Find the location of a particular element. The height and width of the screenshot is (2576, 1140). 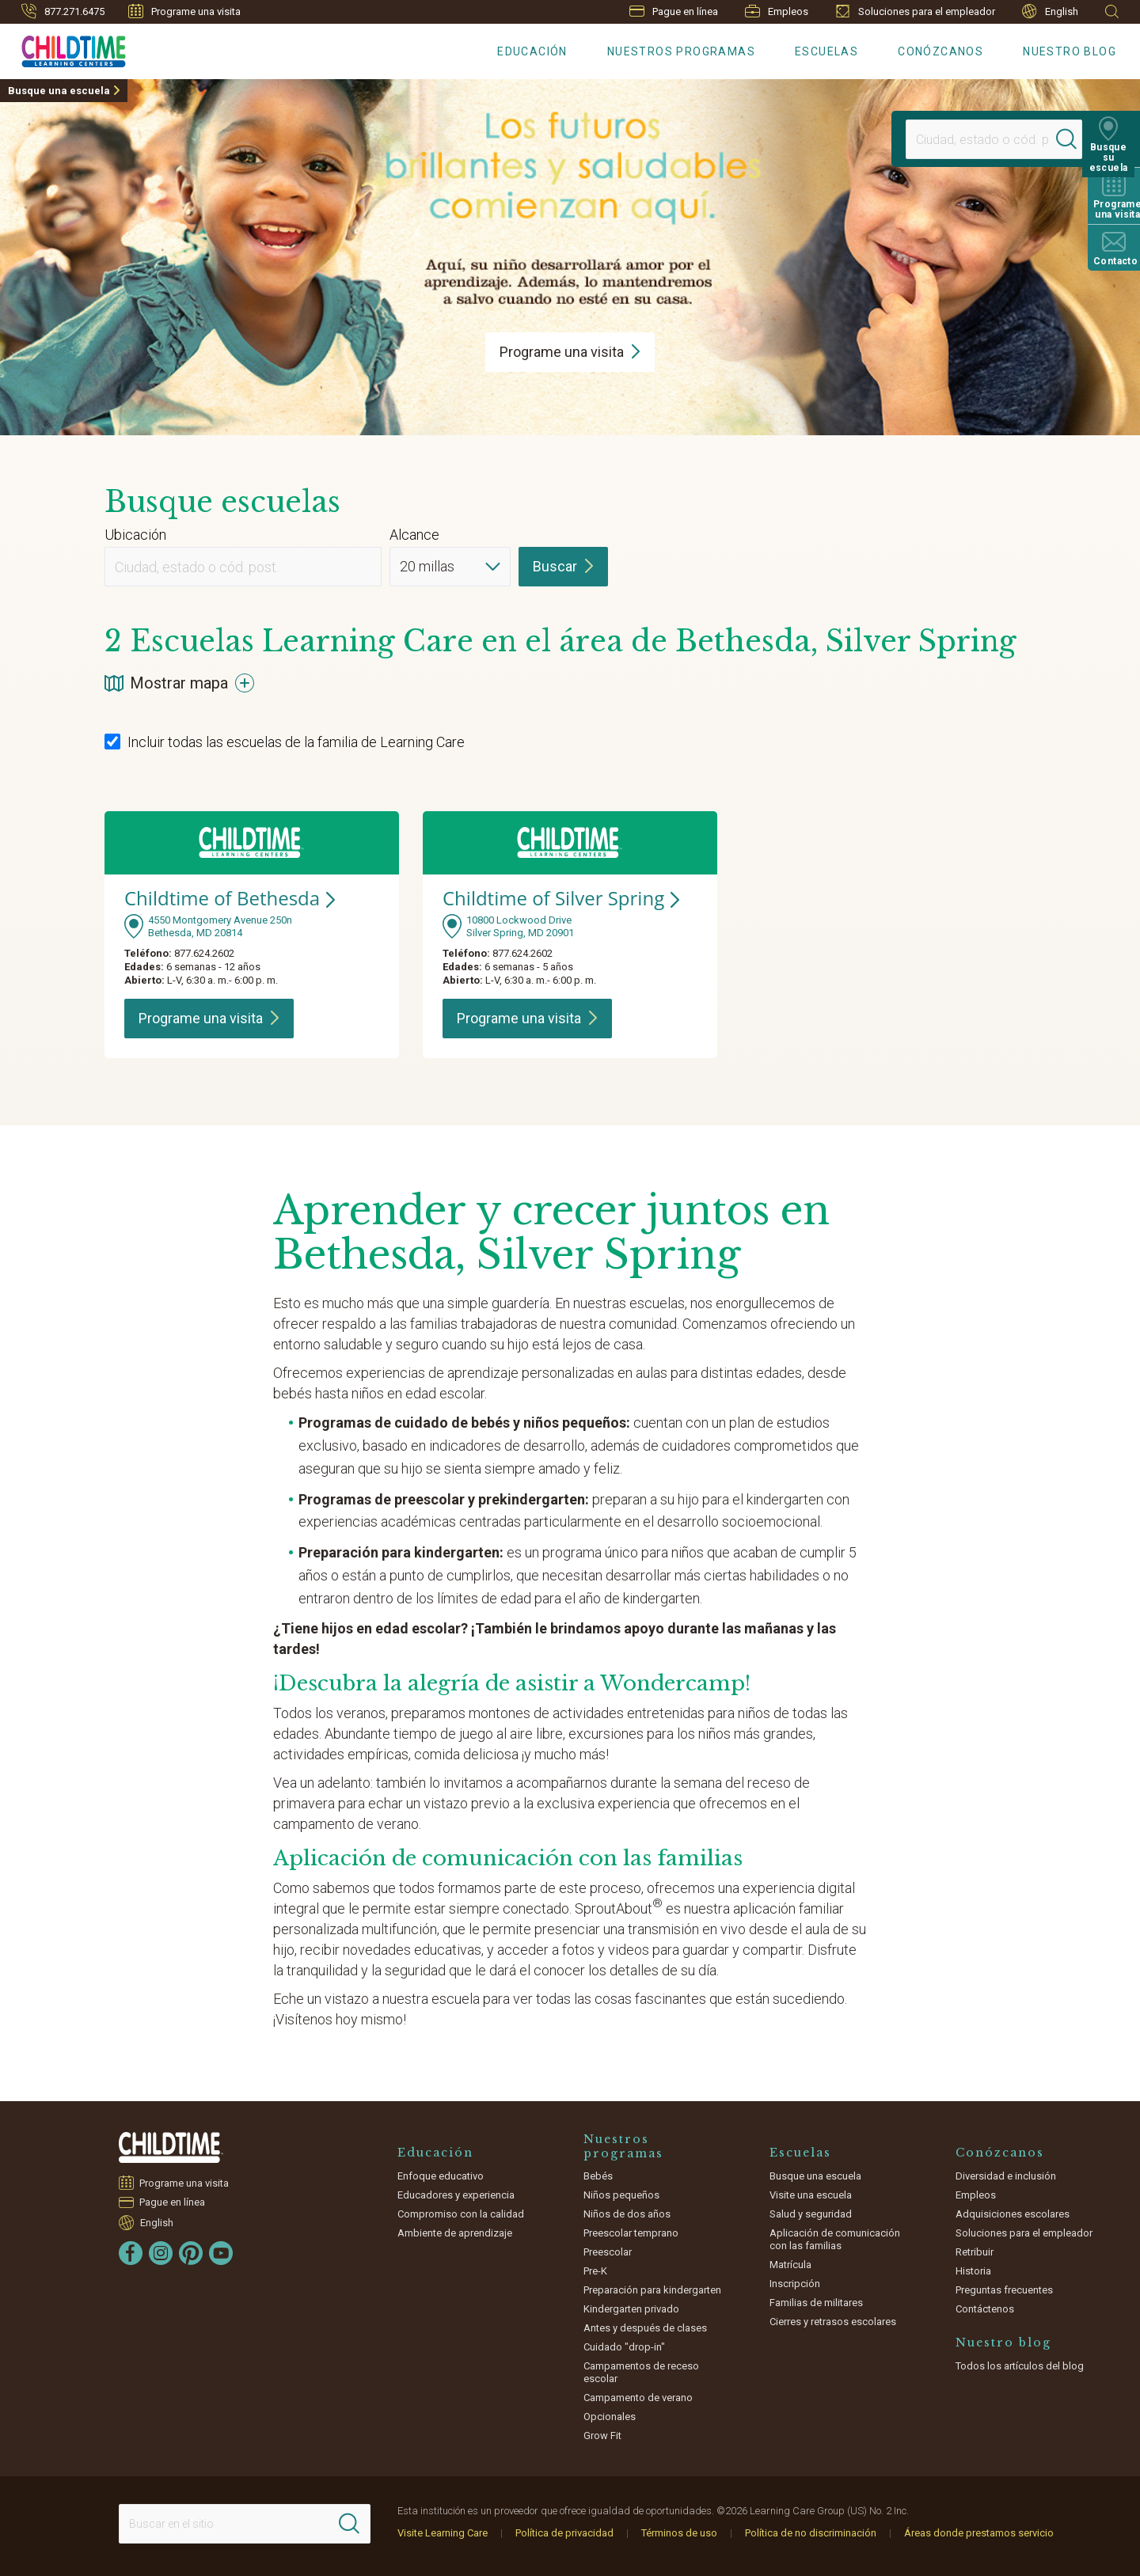

[Search] is located at coordinates (1072, 139).